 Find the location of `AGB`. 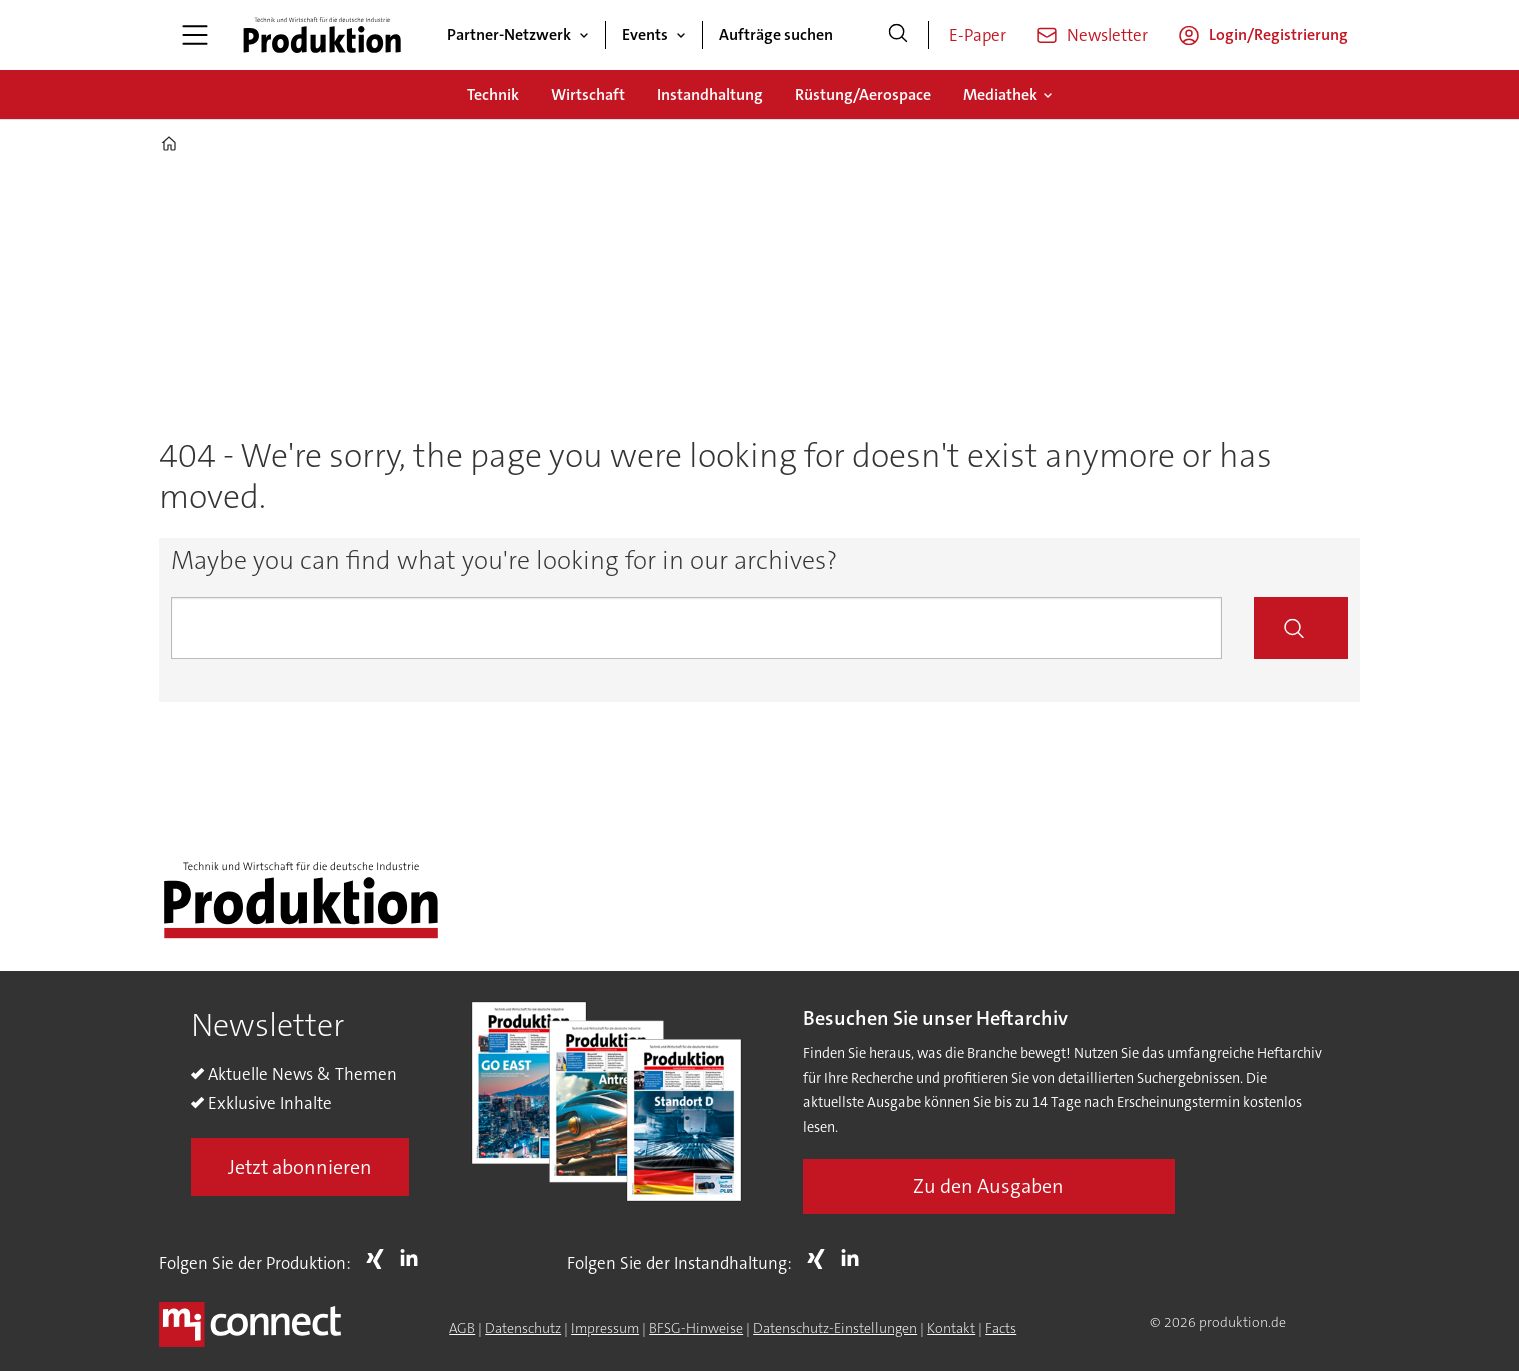

AGB is located at coordinates (462, 1328).